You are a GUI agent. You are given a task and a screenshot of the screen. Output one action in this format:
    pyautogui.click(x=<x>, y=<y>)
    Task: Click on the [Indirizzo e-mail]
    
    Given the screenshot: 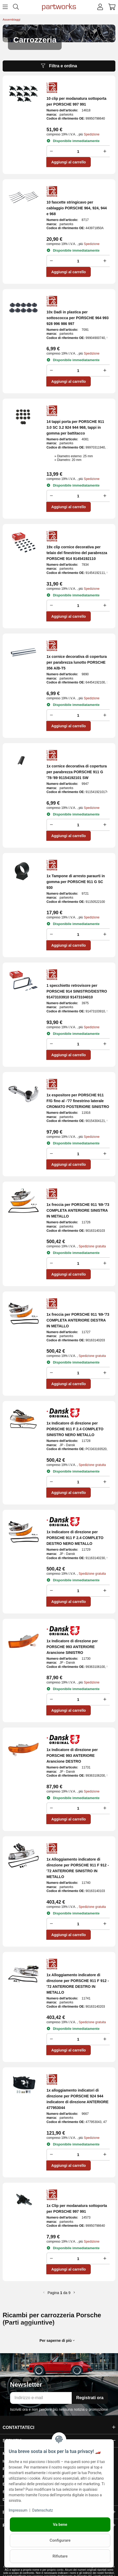 What is the action you would take?
    pyautogui.click(x=41, y=2398)
    